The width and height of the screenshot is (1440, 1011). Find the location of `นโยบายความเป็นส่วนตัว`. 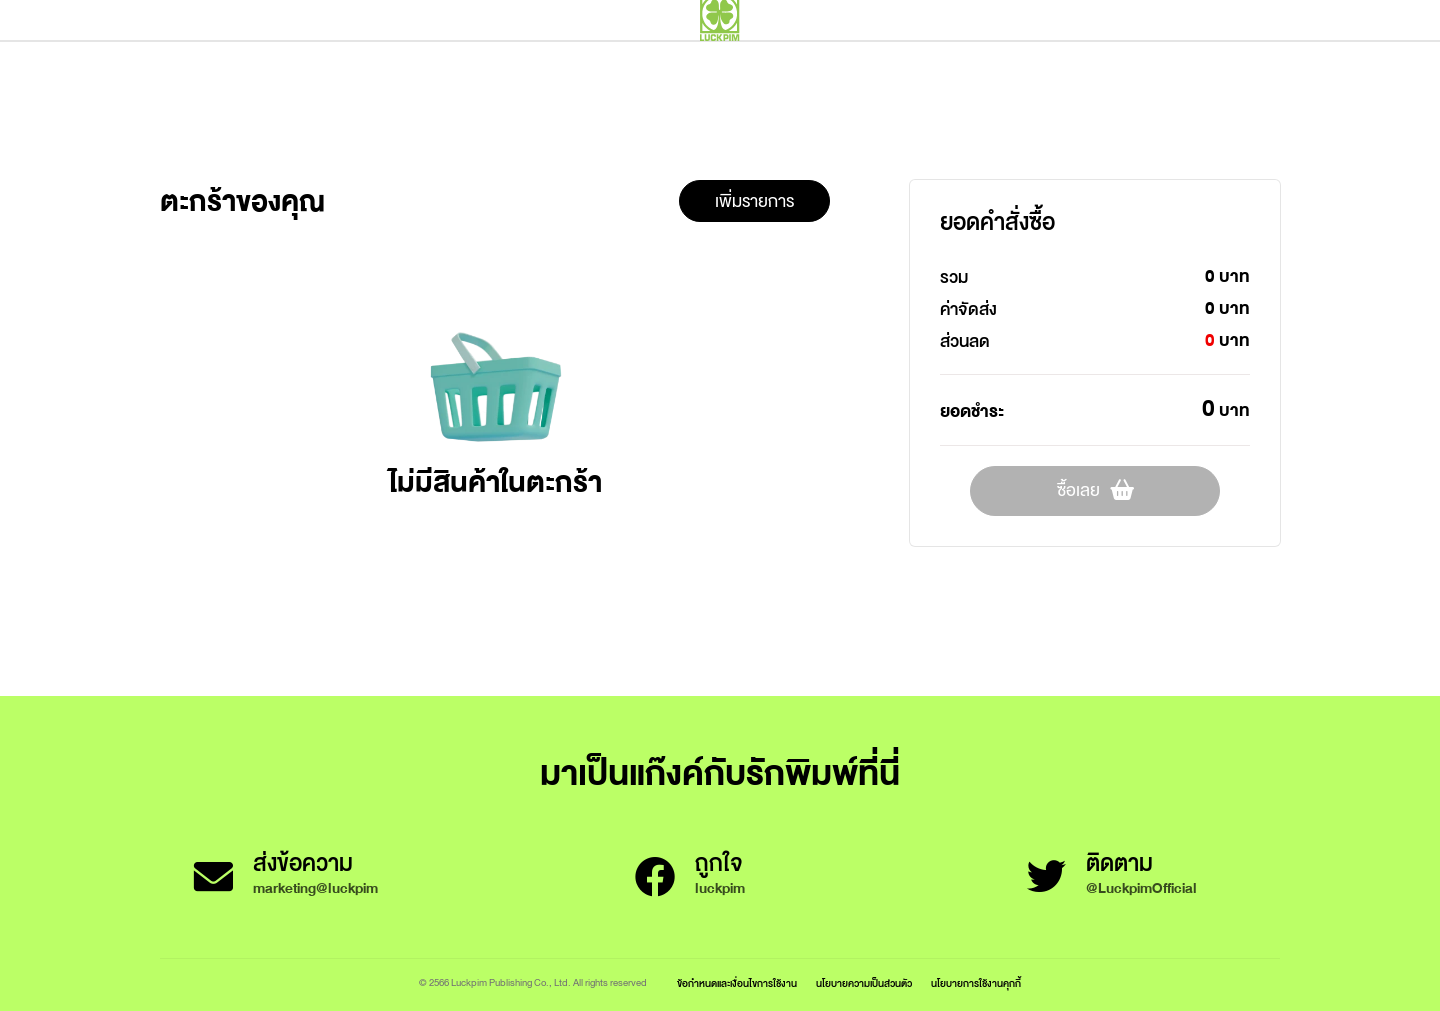

นโยบายความเป็นส่วนตัว is located at coordinates (864, 983).